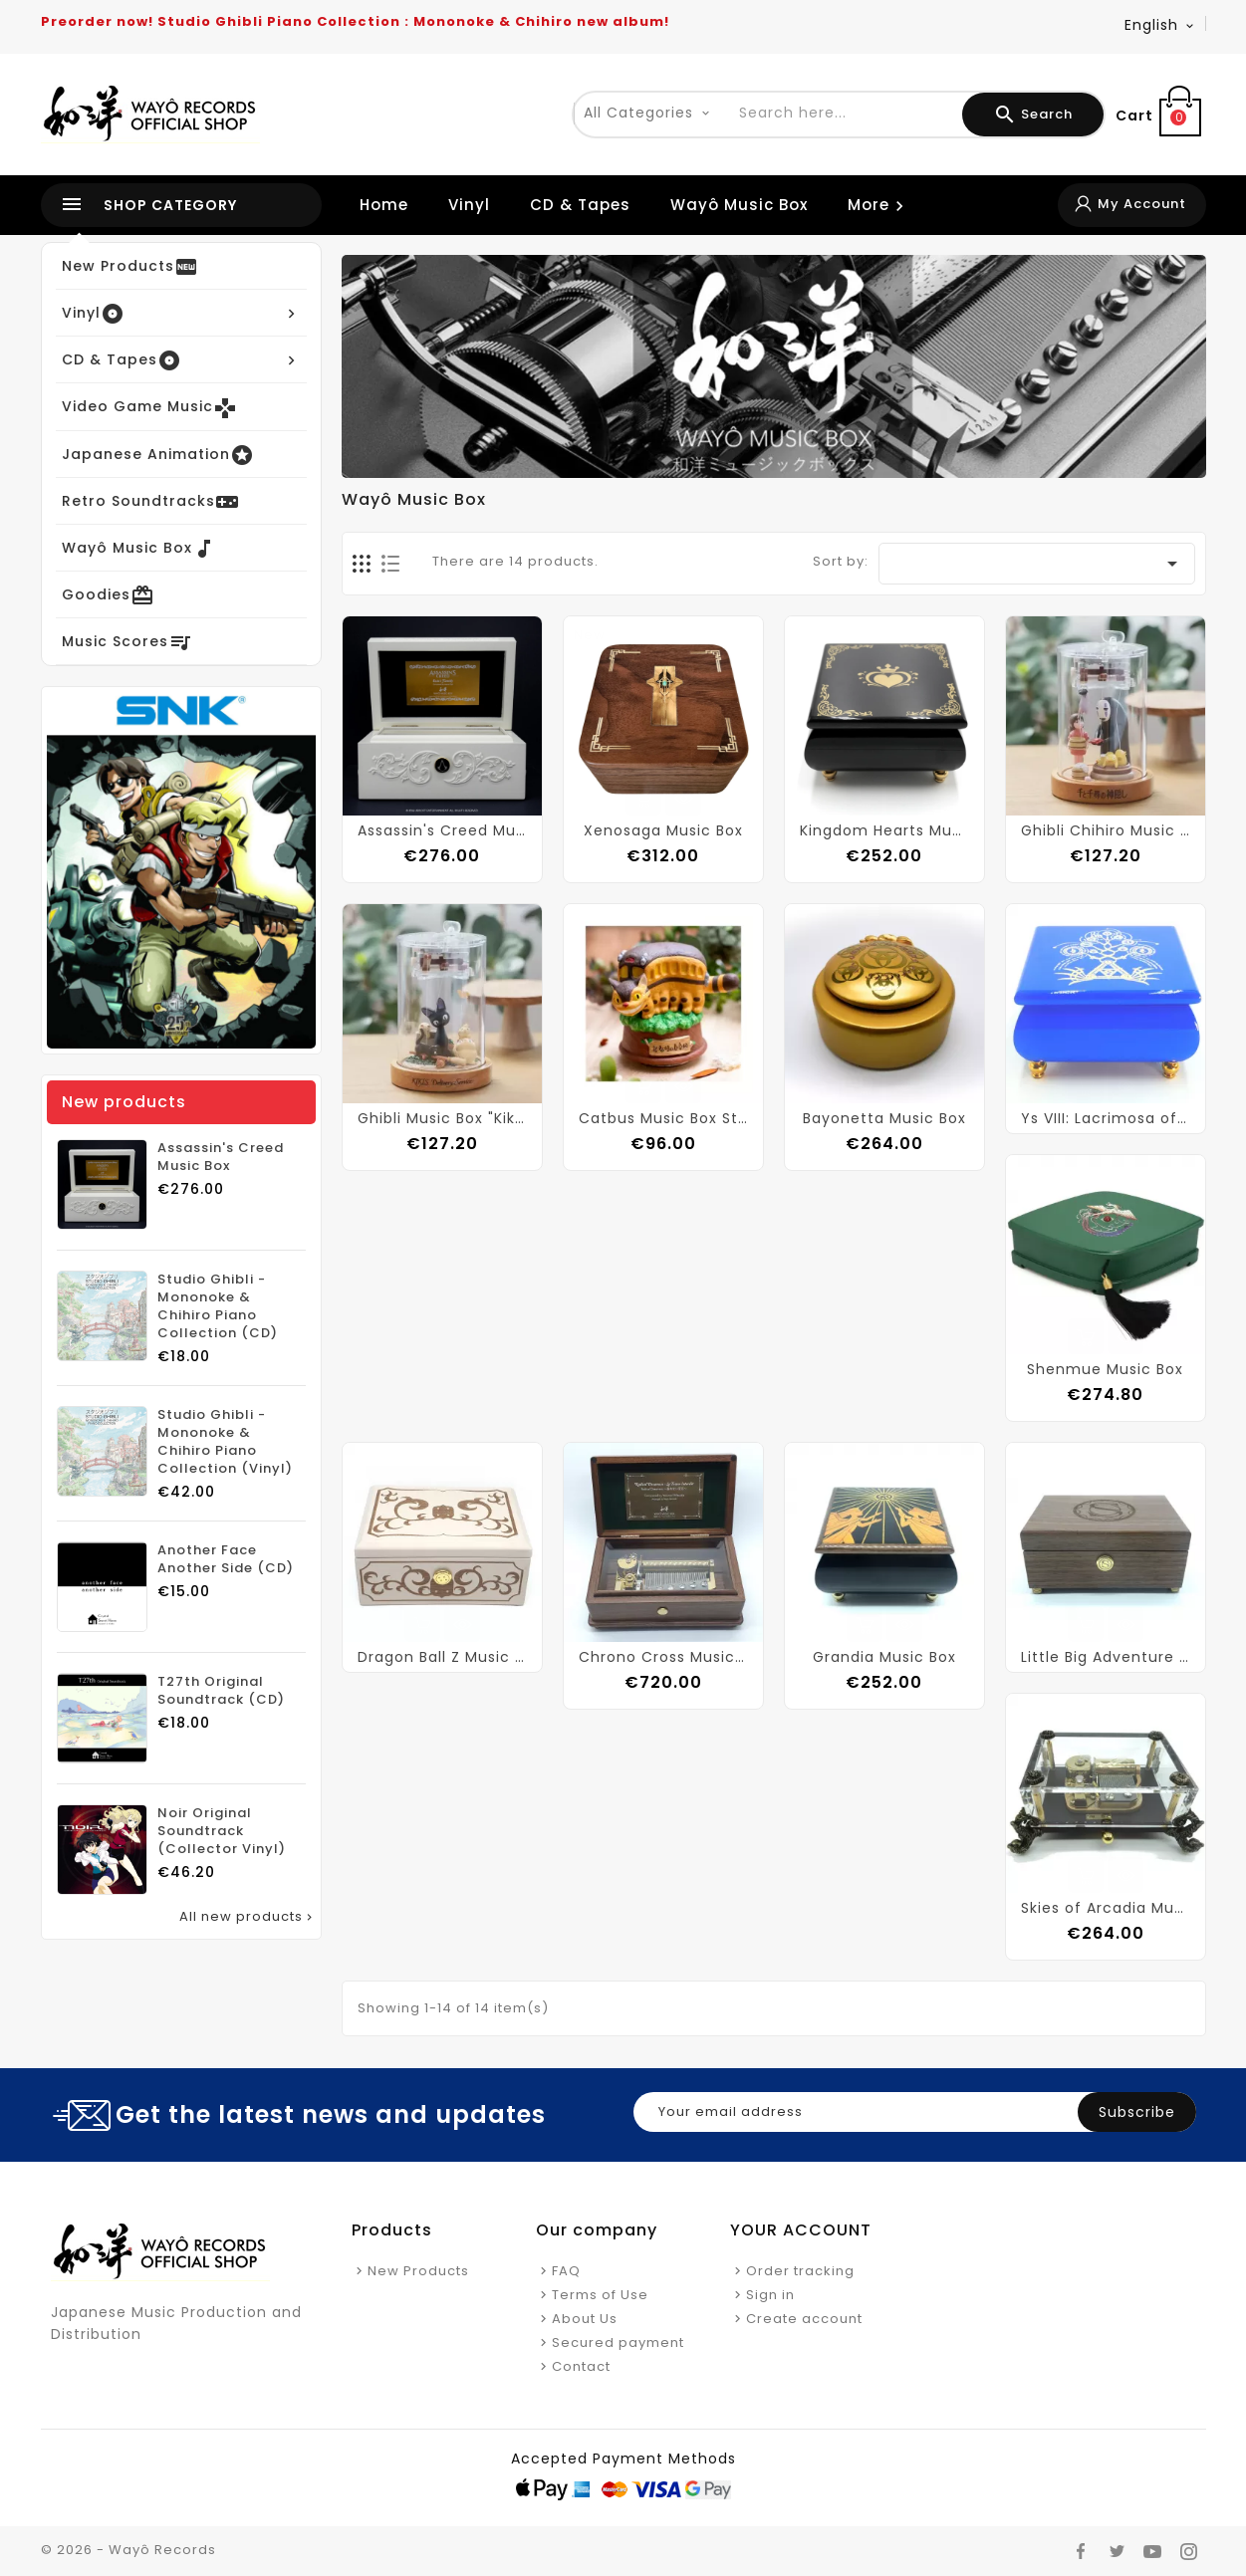 The height and width of the screenshot is (2576, 1246). Describe the element at coordinates (220, 1157) in the screenshot. I see `Assassin's Creed Music Box` at that location.